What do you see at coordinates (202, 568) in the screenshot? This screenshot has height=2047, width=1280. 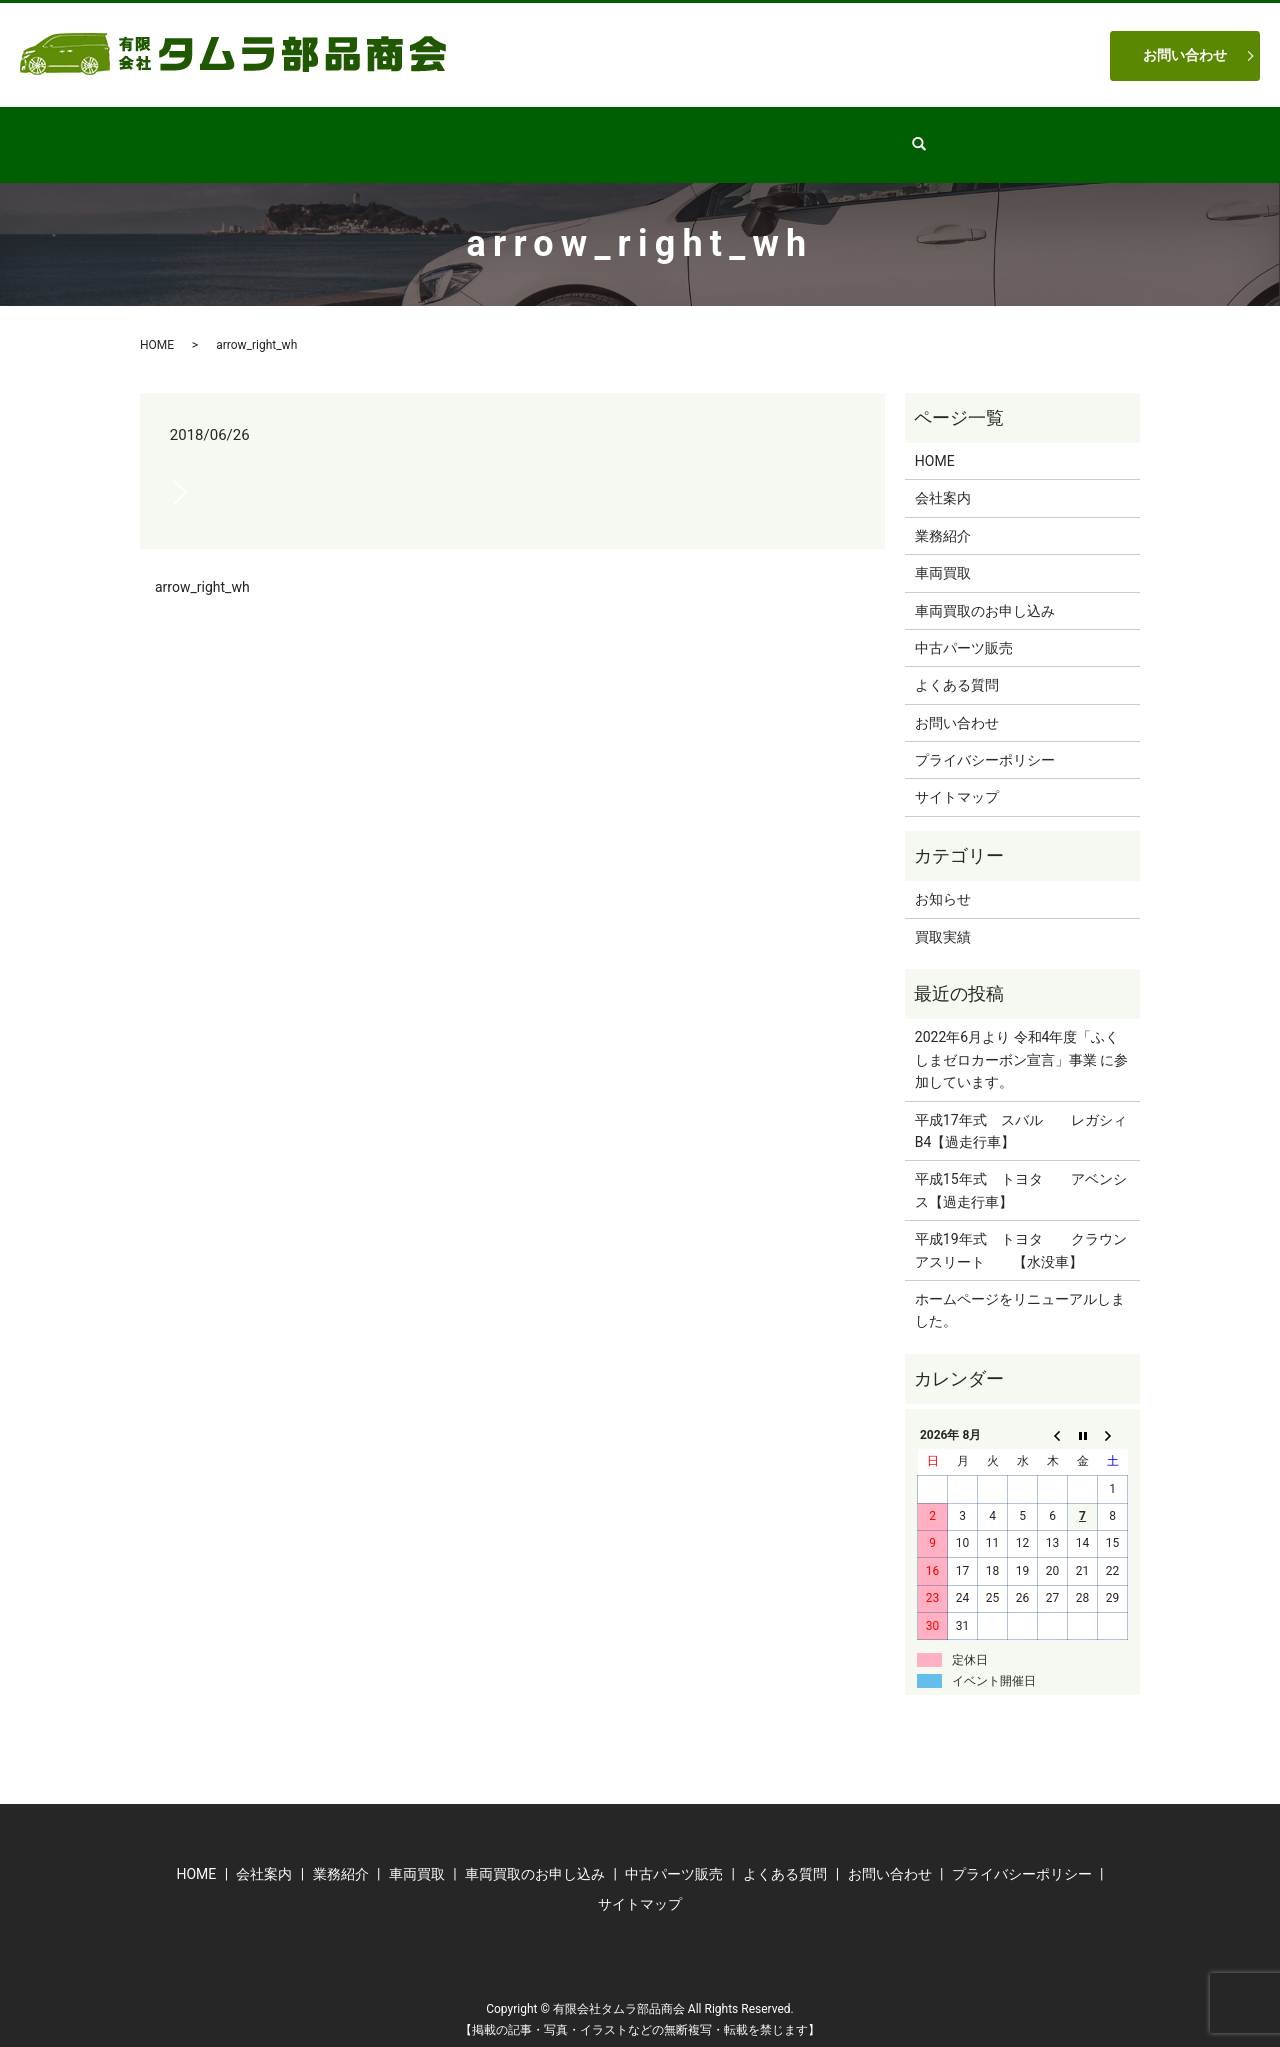 I see `arrow_right_wh` at bounding box center [202, 568].